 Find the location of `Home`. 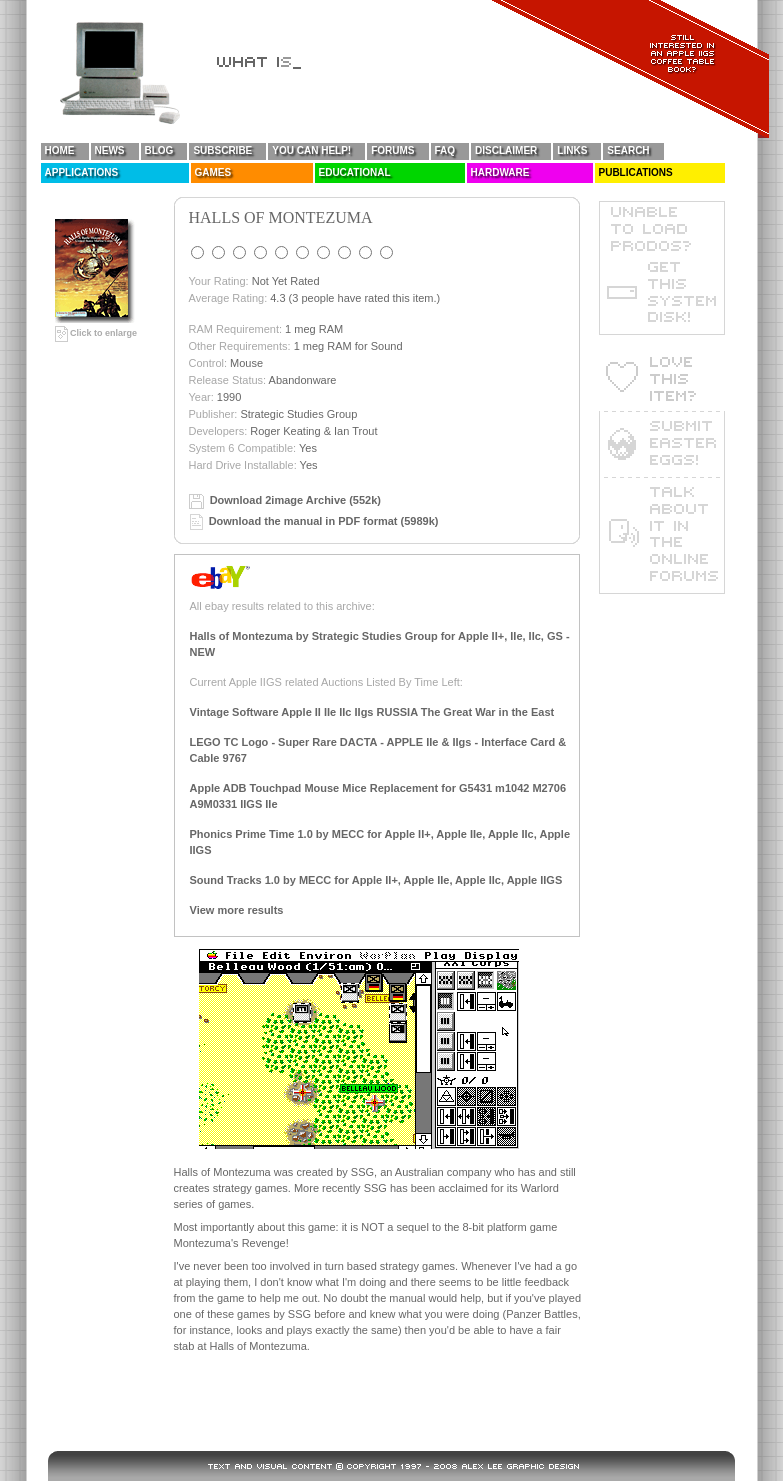

Home is located at coordinates (60, 150).